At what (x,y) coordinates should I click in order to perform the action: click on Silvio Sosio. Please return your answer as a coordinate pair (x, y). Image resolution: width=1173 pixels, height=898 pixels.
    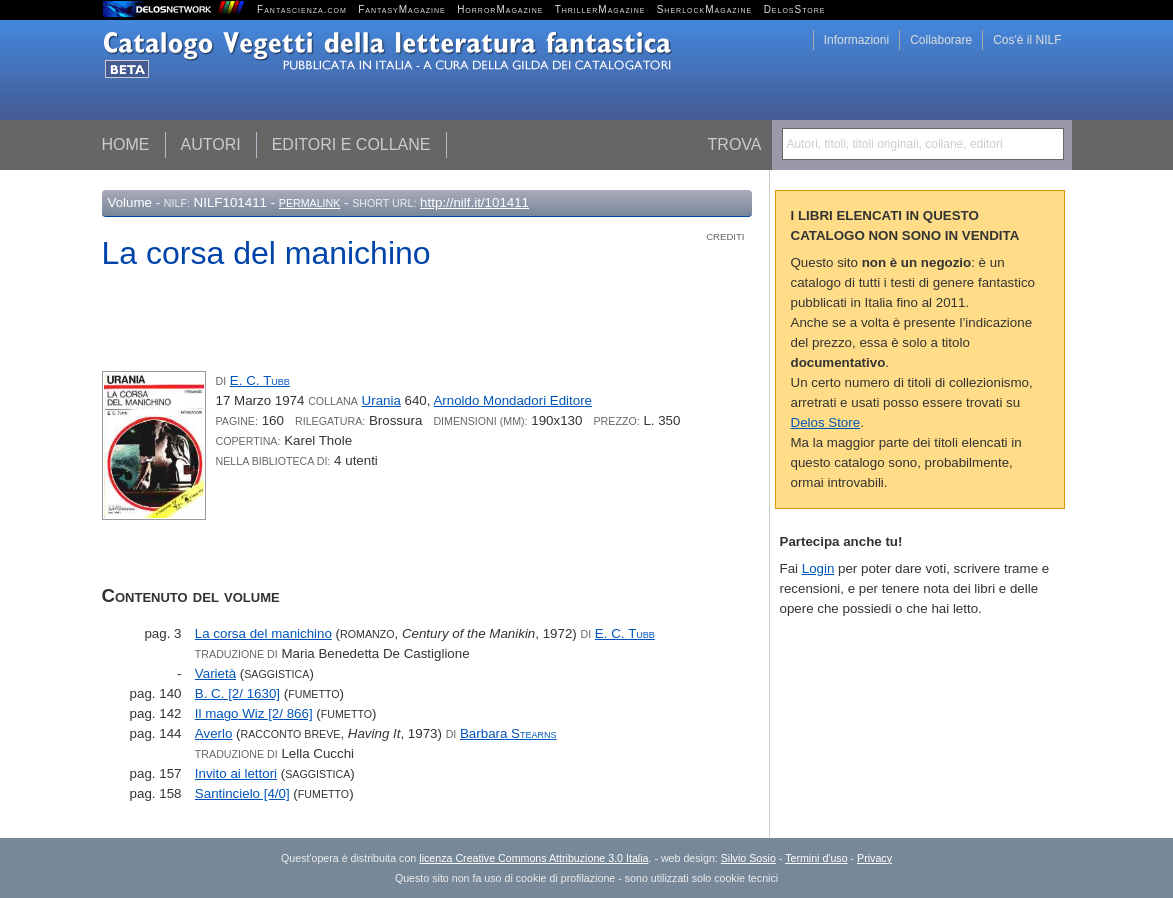
    Looking at the image, I should click on (748, 858).